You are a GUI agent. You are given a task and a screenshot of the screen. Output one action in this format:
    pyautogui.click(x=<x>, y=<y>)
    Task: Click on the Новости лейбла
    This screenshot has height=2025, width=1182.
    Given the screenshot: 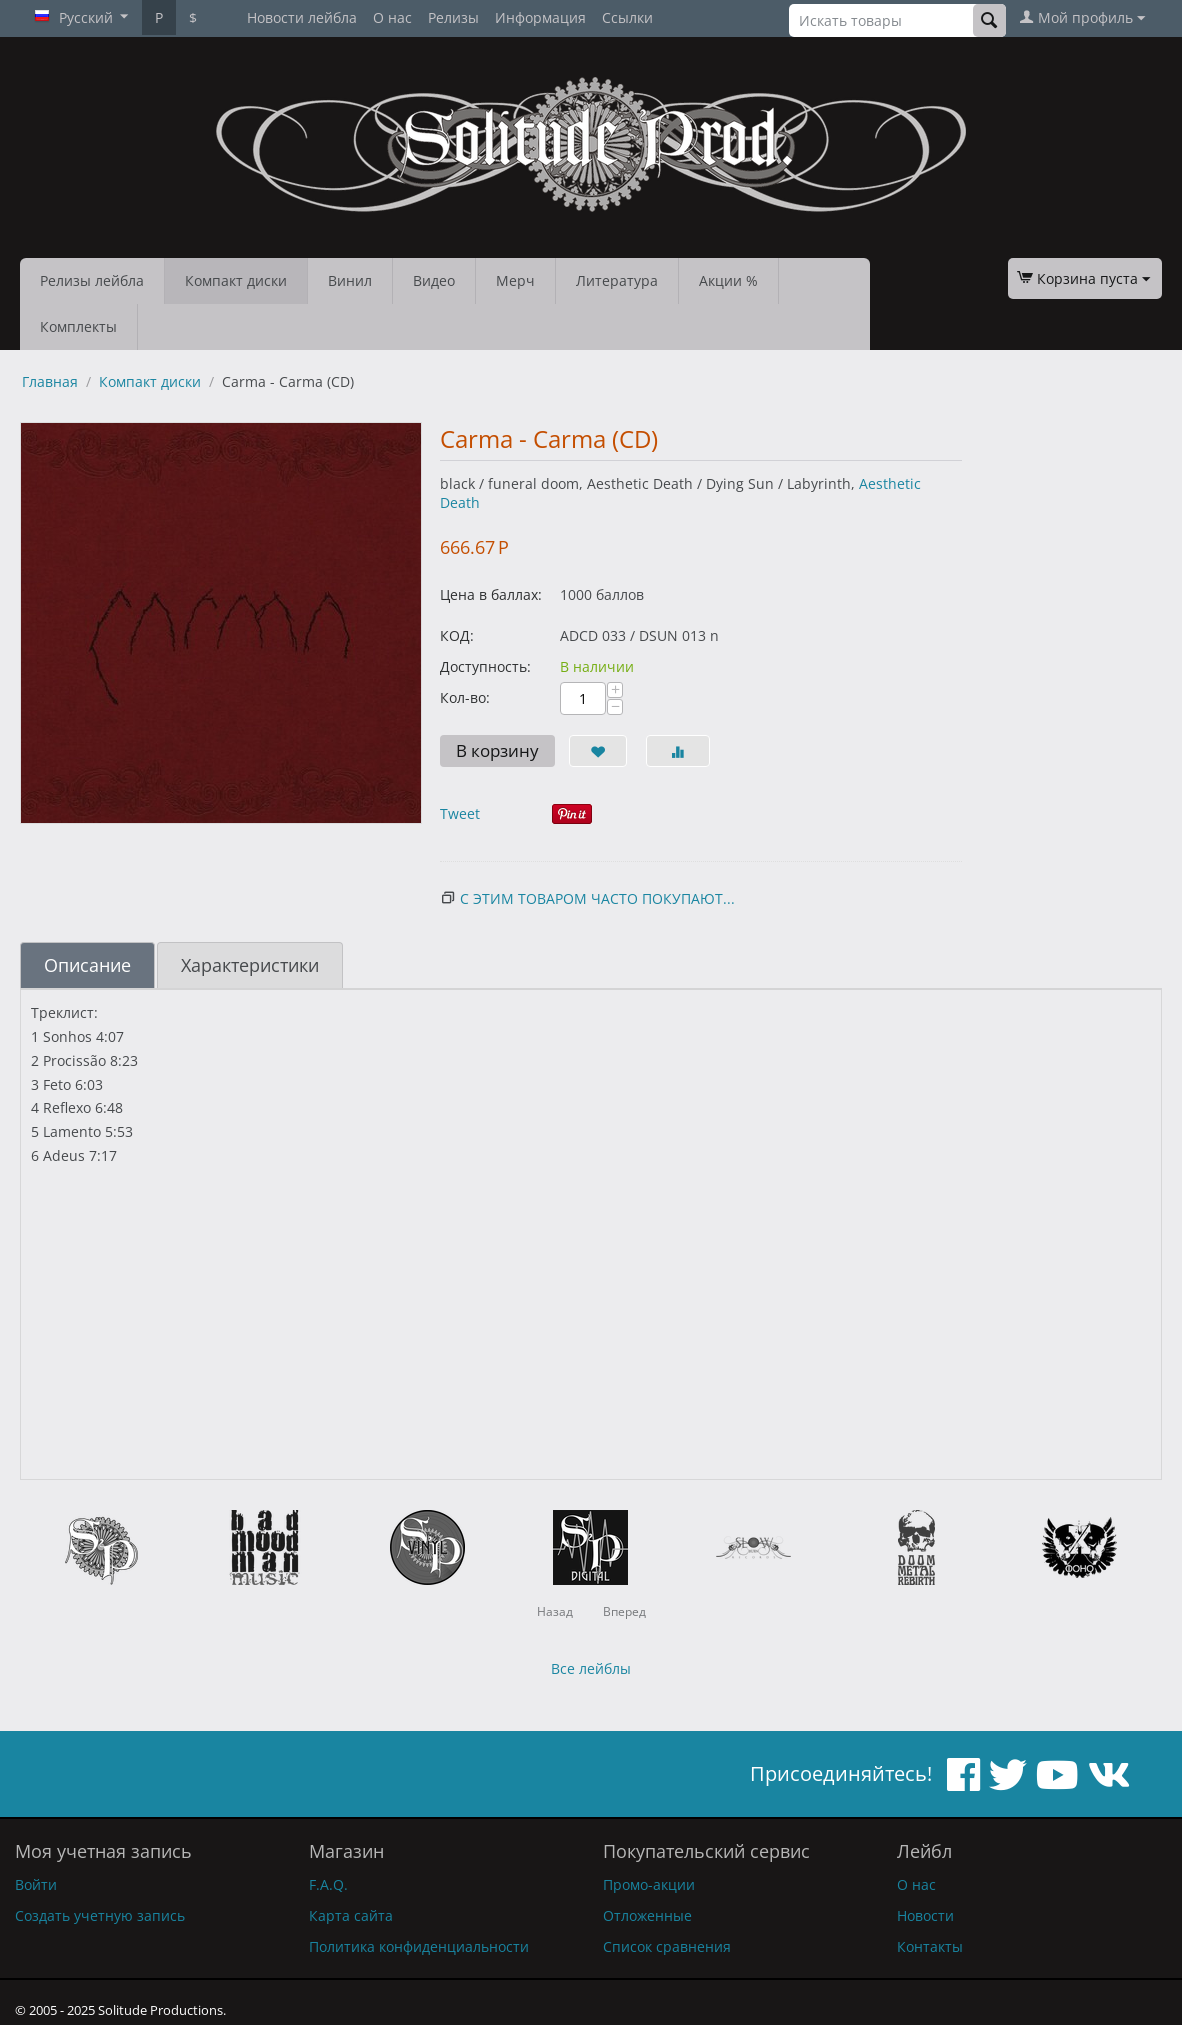 What is the action you would take?
    pyautogui.click(x=302, y=17)
    